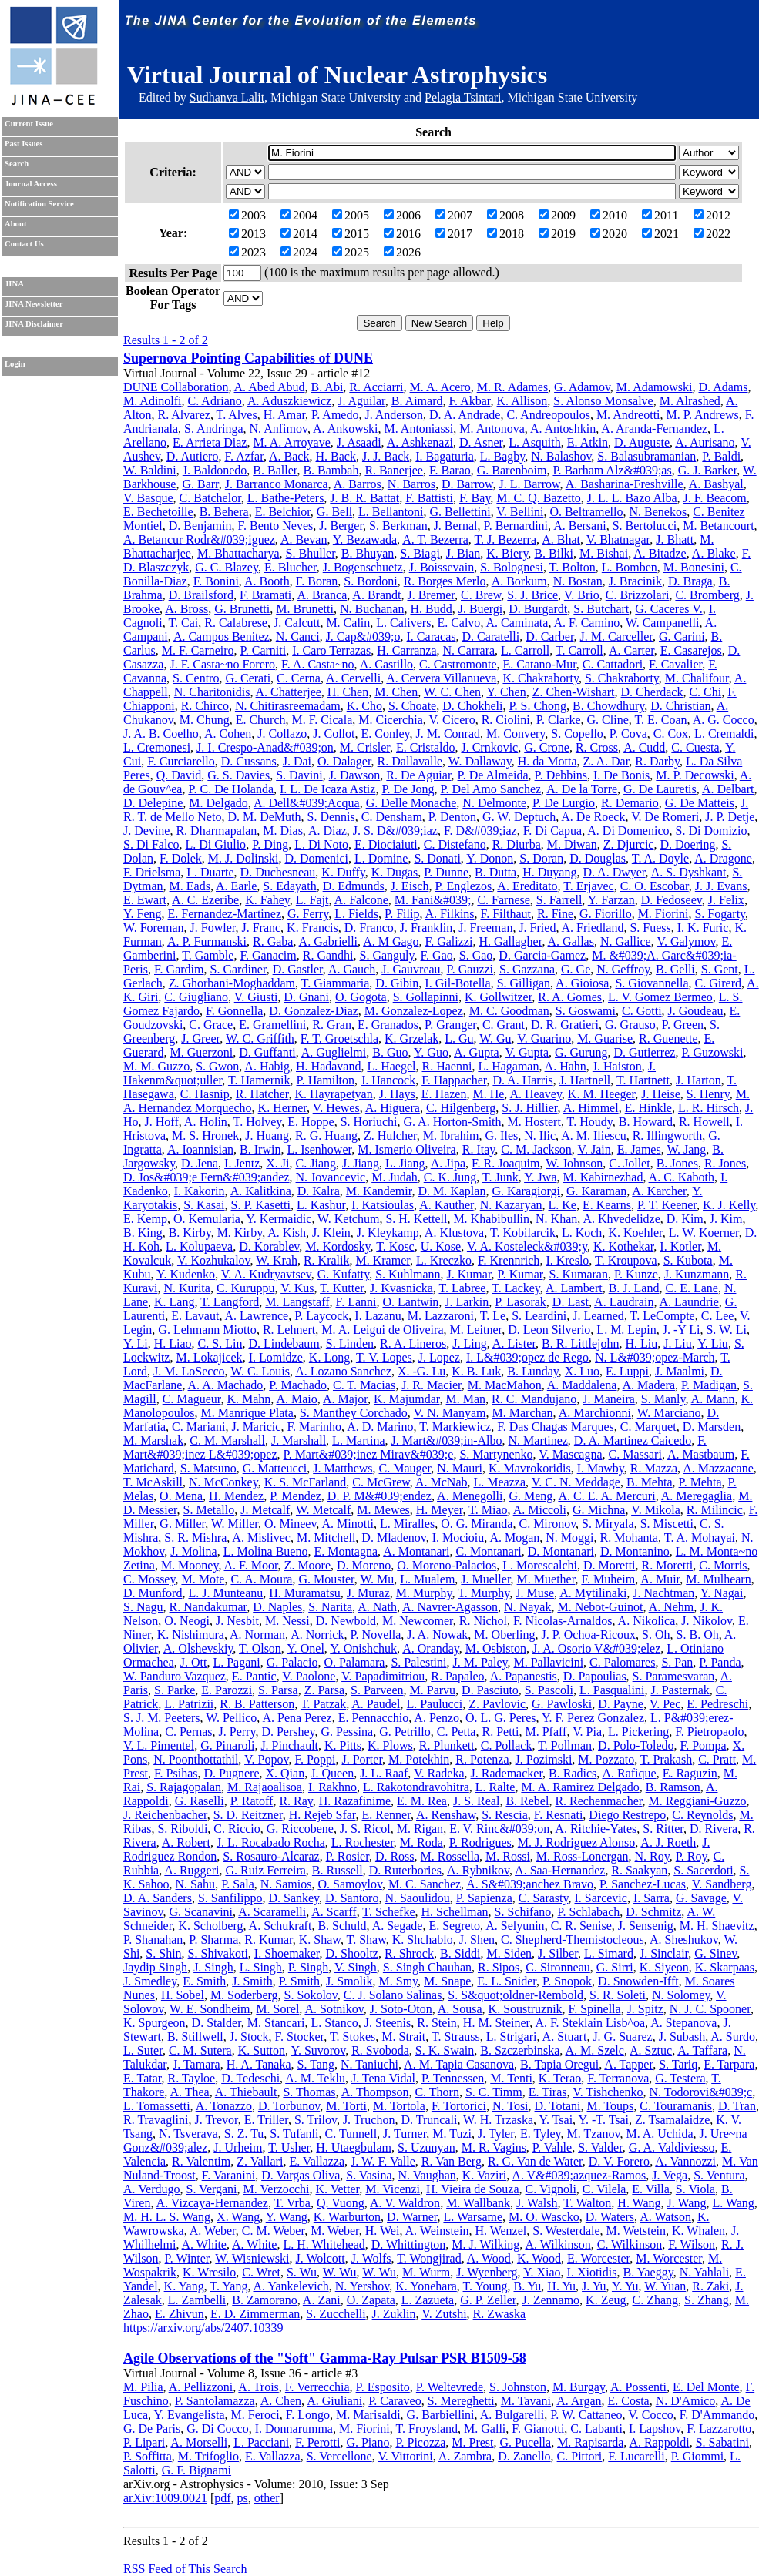  What do you see at coordinates (675, 969) in the screenshot?
I see `B. Gelli` at bounding box center [675, 969].